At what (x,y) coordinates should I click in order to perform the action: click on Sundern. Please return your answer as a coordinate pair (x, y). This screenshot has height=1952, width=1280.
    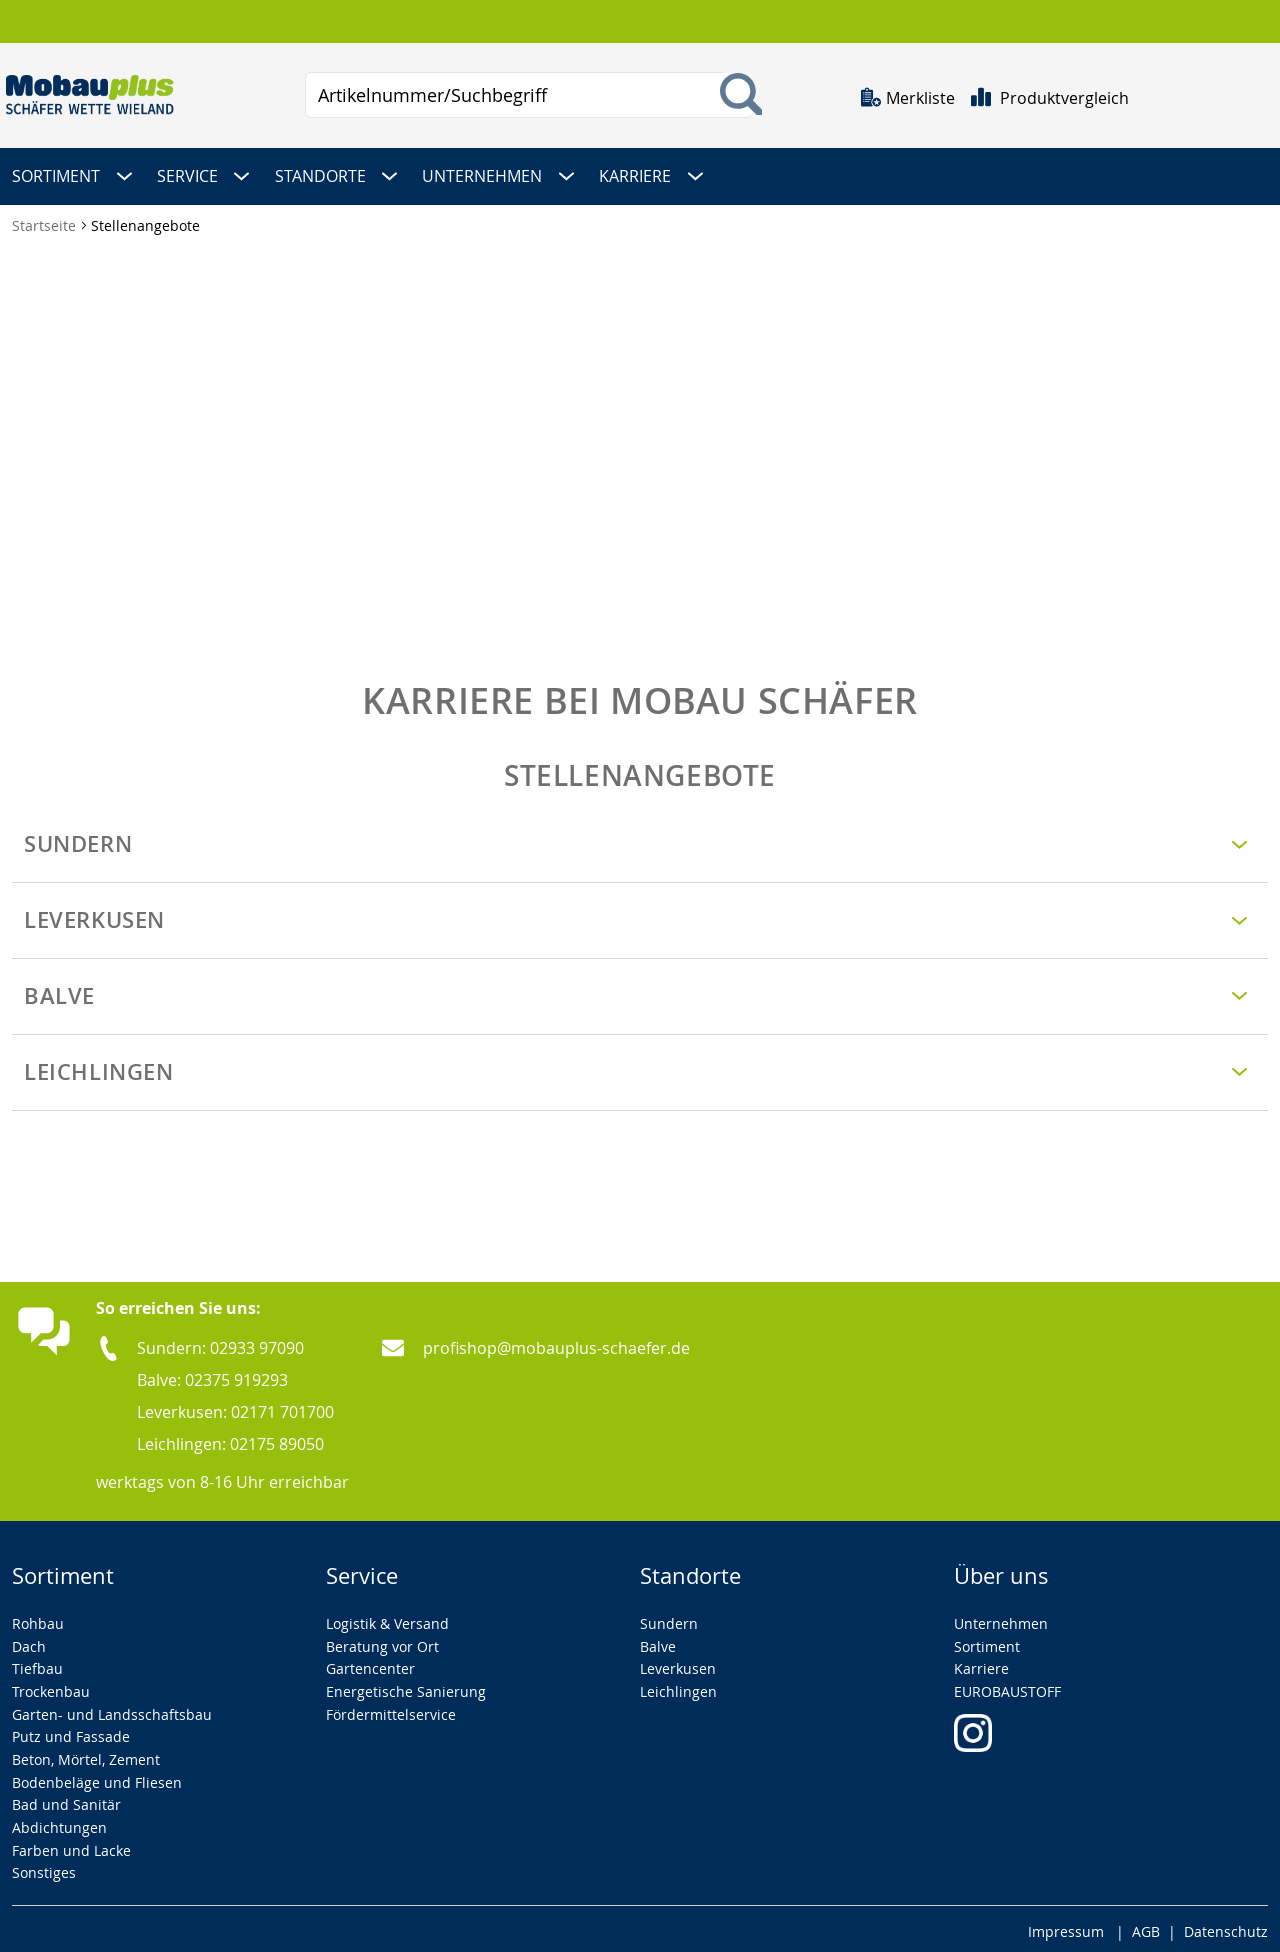
    Looking at the image, I should click on (669, 1618).